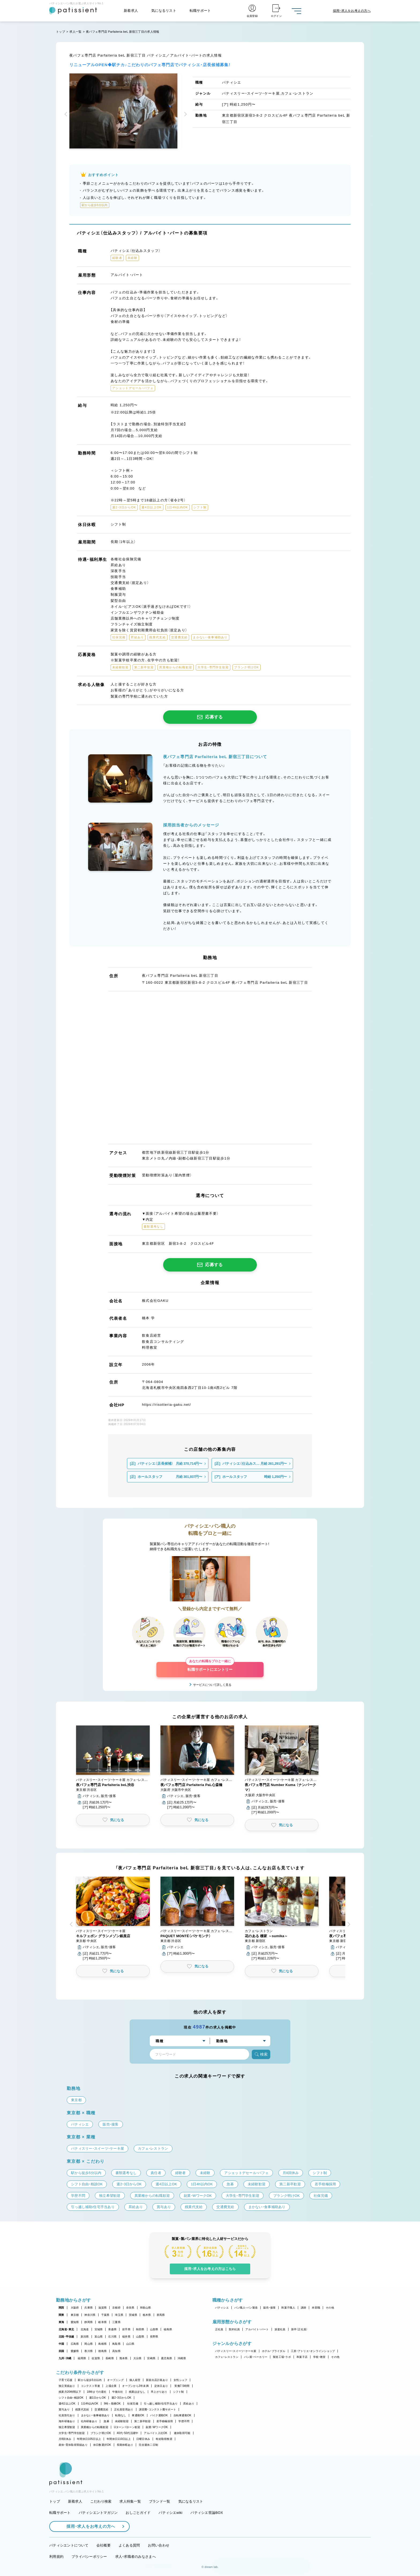 The width and height of the screenshot is (420, 2576). I want to click on 引っ越し補助/住宅手当あり, so click(161, 2403).